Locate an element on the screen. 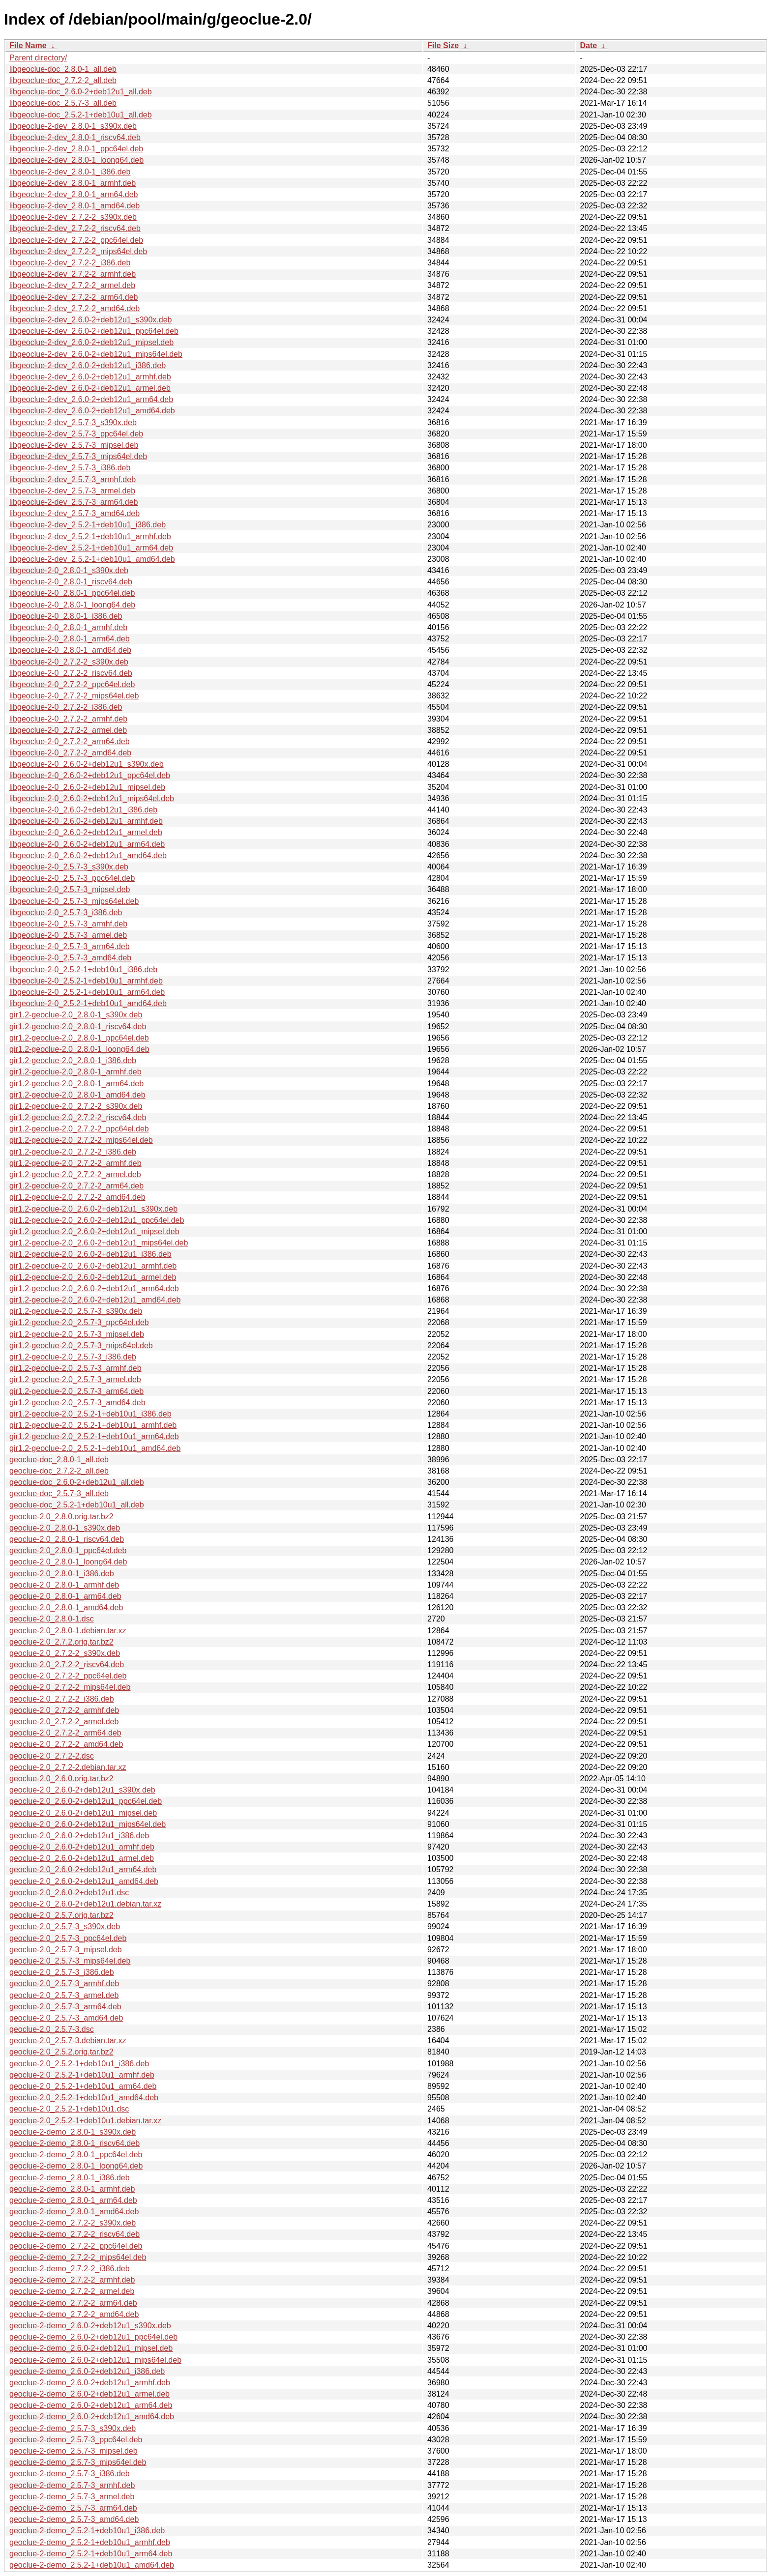 The width and height of the screenshot is (771, 2576). libgeoclue-2-dev_2.8.0-1_arm64.deb is located at coordinates (73, 194).